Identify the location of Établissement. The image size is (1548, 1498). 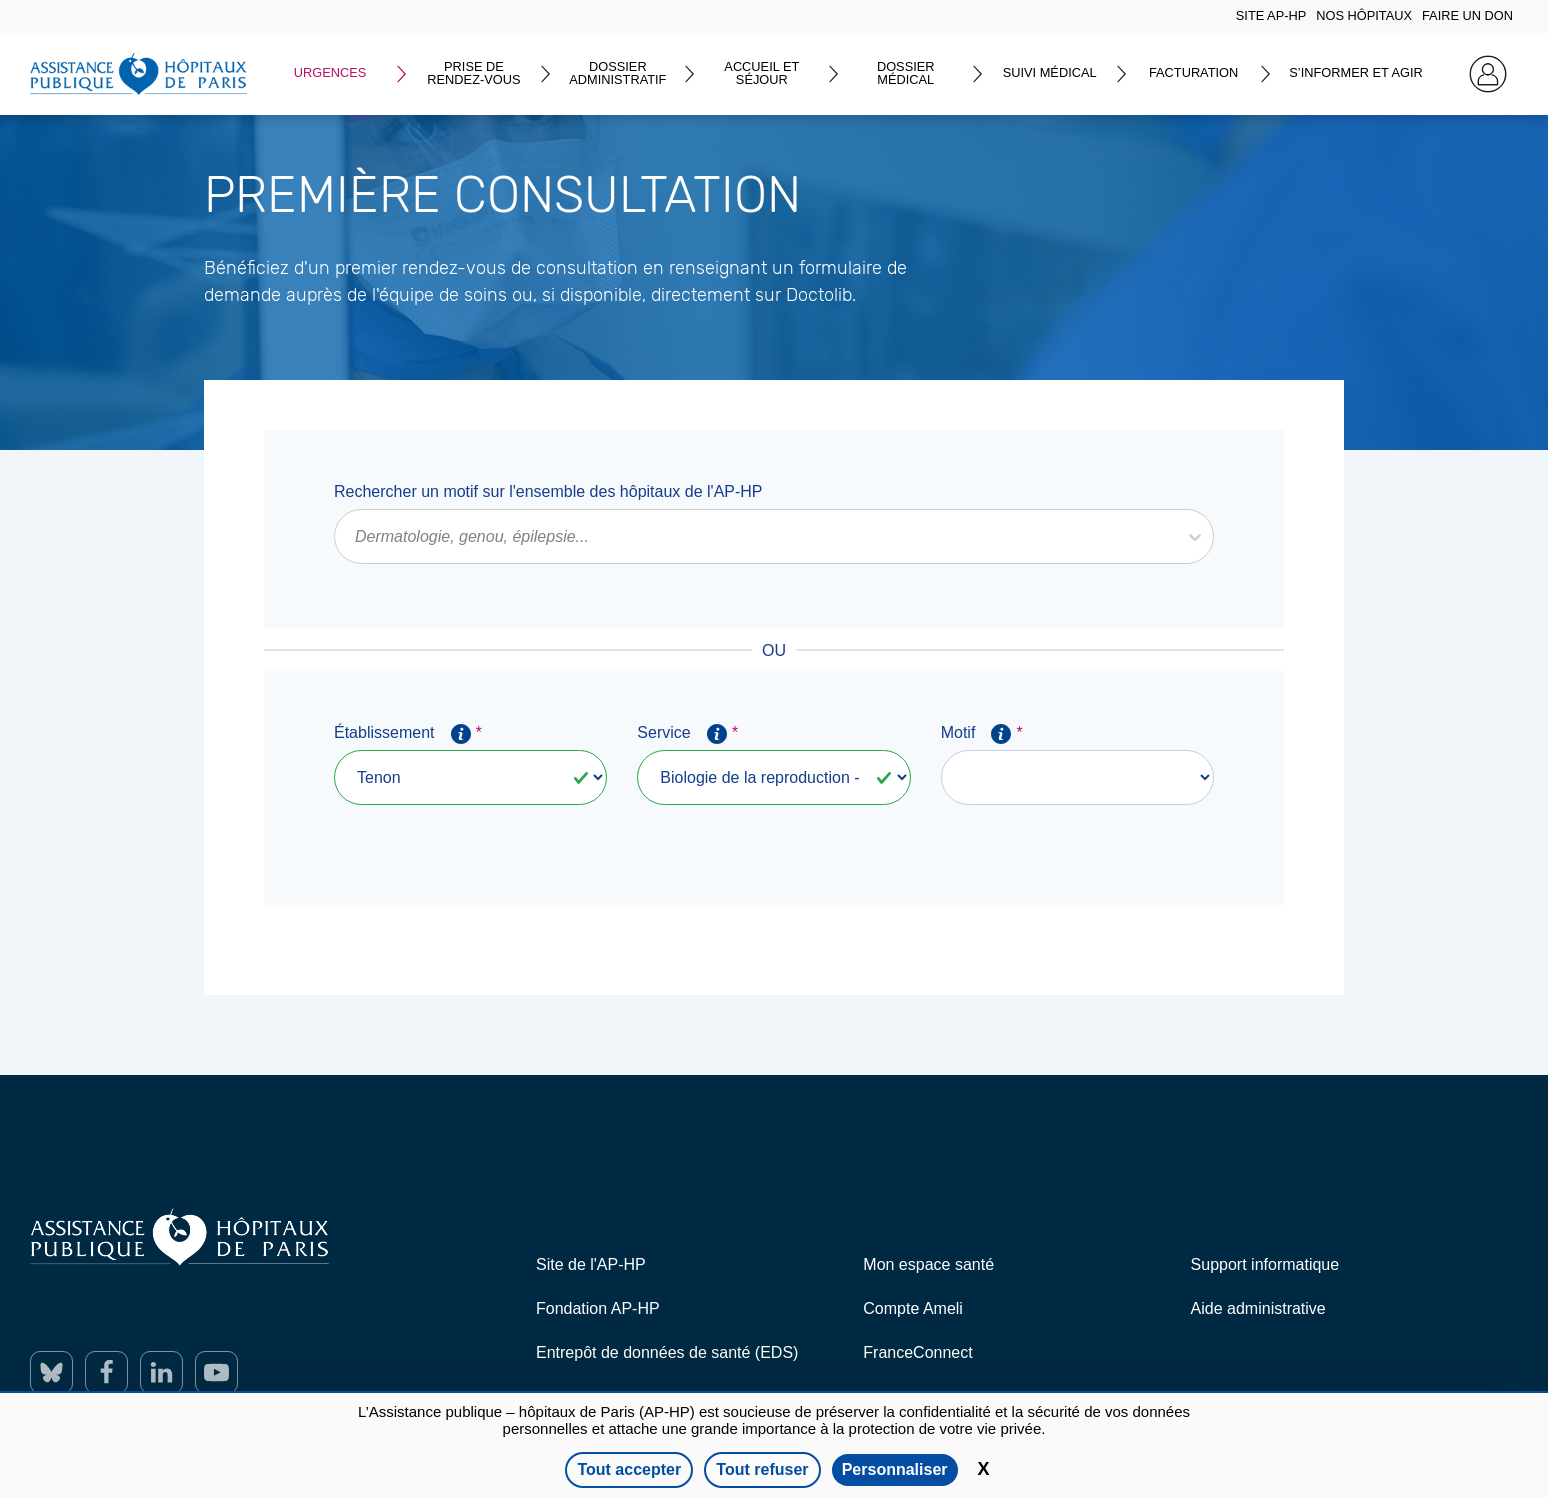
(407, 734).